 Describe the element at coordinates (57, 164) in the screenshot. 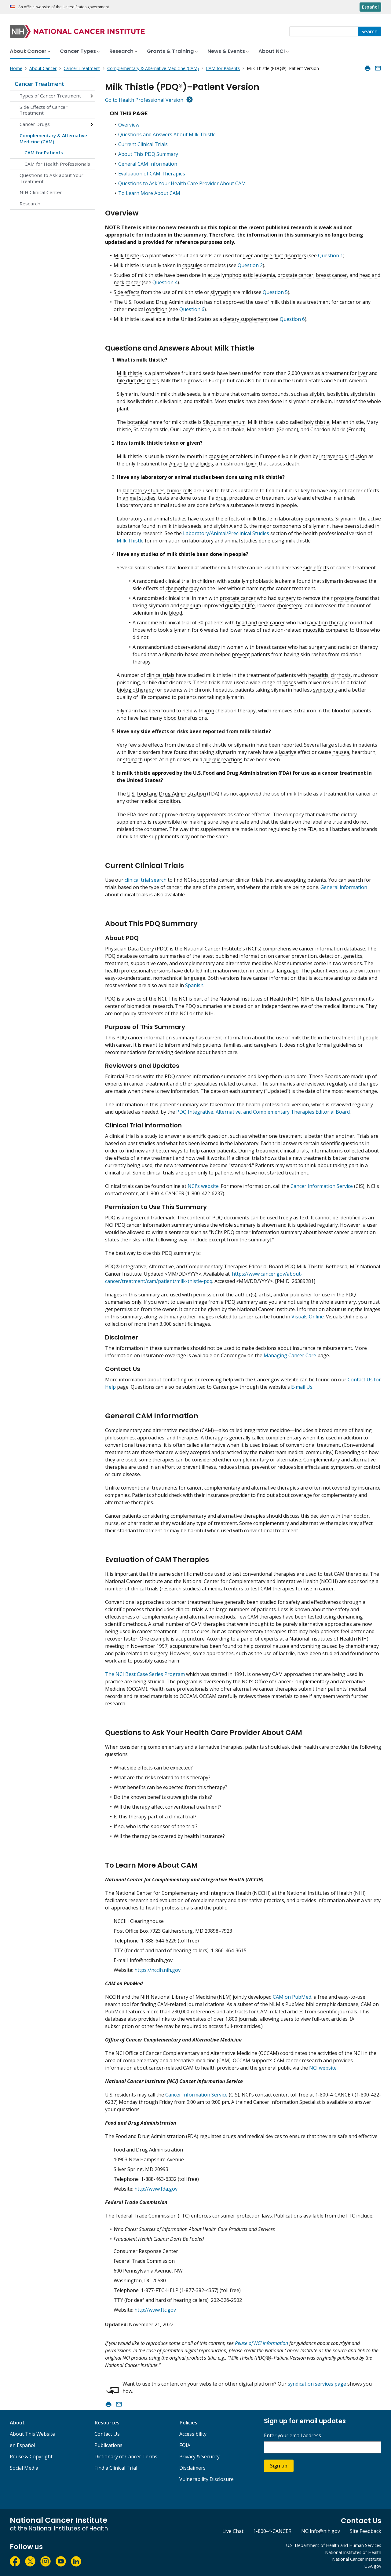

I see `CAM for Health Professionals` at that location.